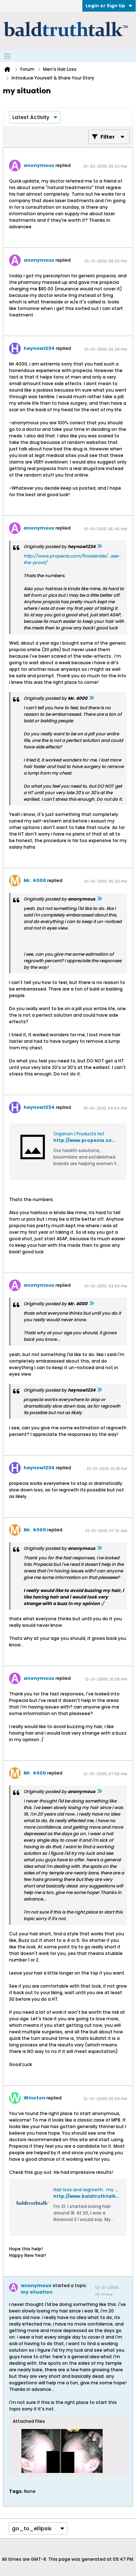 This screenshot has width=136, height=2576. Describe the element at coordinates (78, 1134) in the screenshot. I see `Organon | Products list` at that location.